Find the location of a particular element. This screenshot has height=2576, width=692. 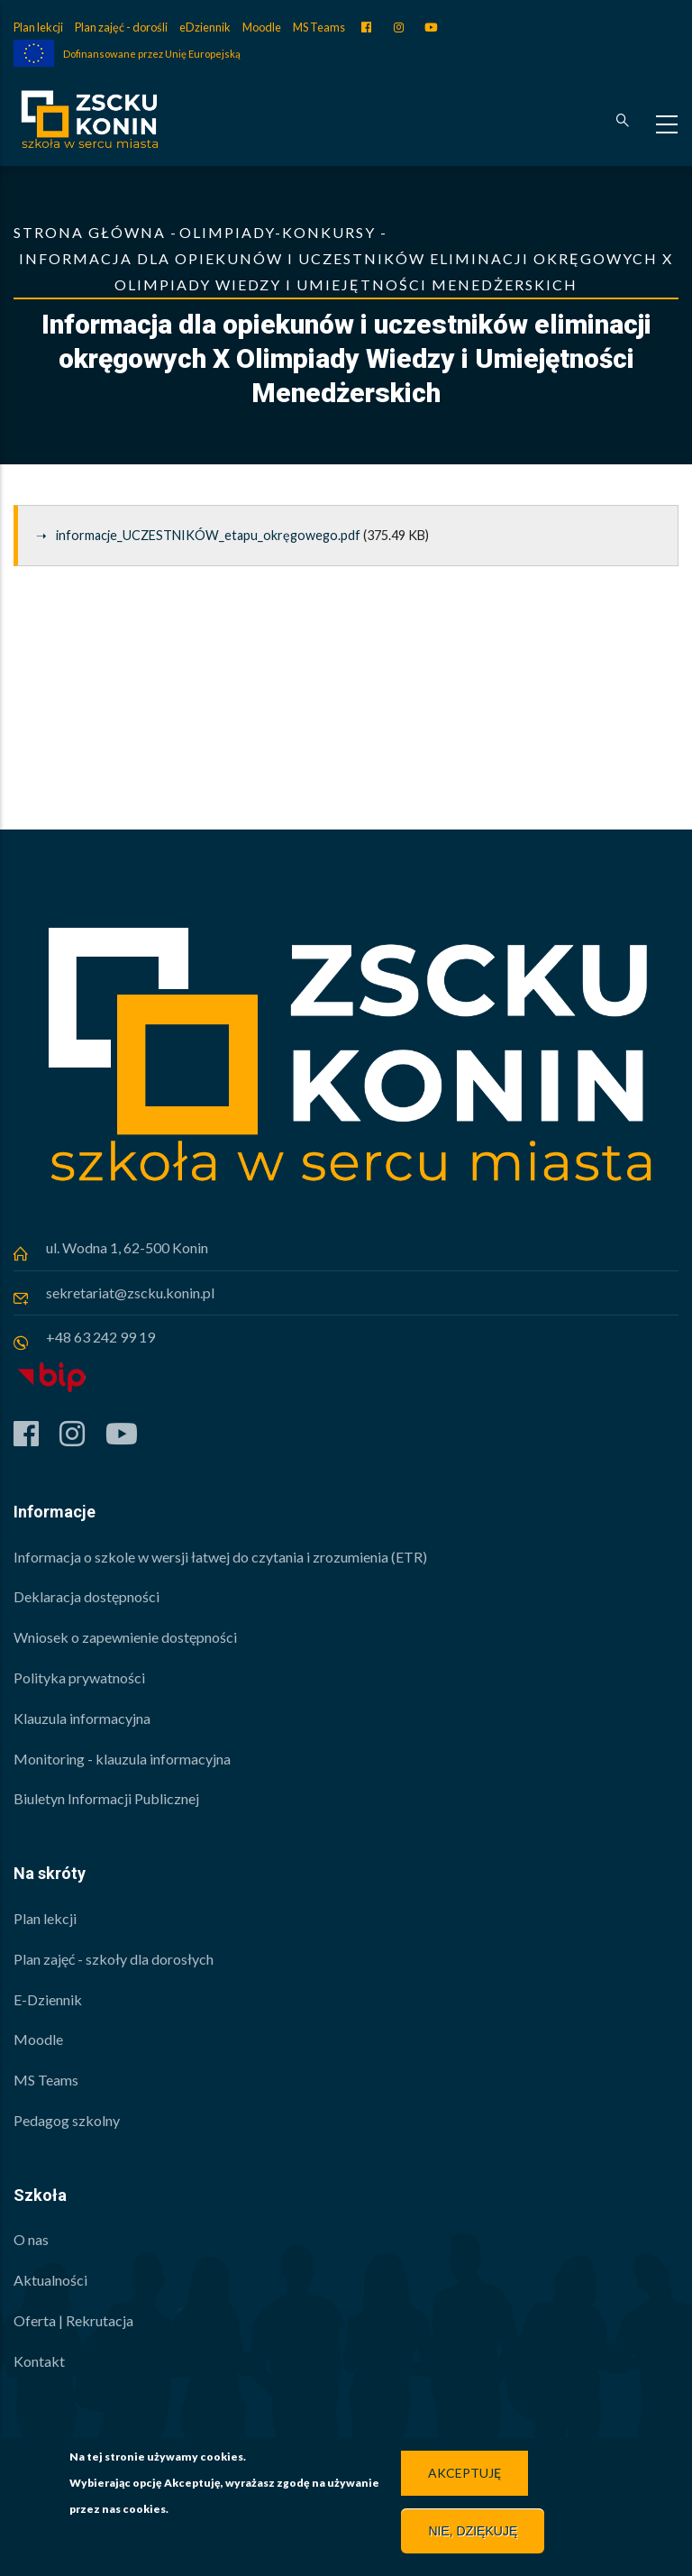

MS Teams is located at coordinates (319, 27).